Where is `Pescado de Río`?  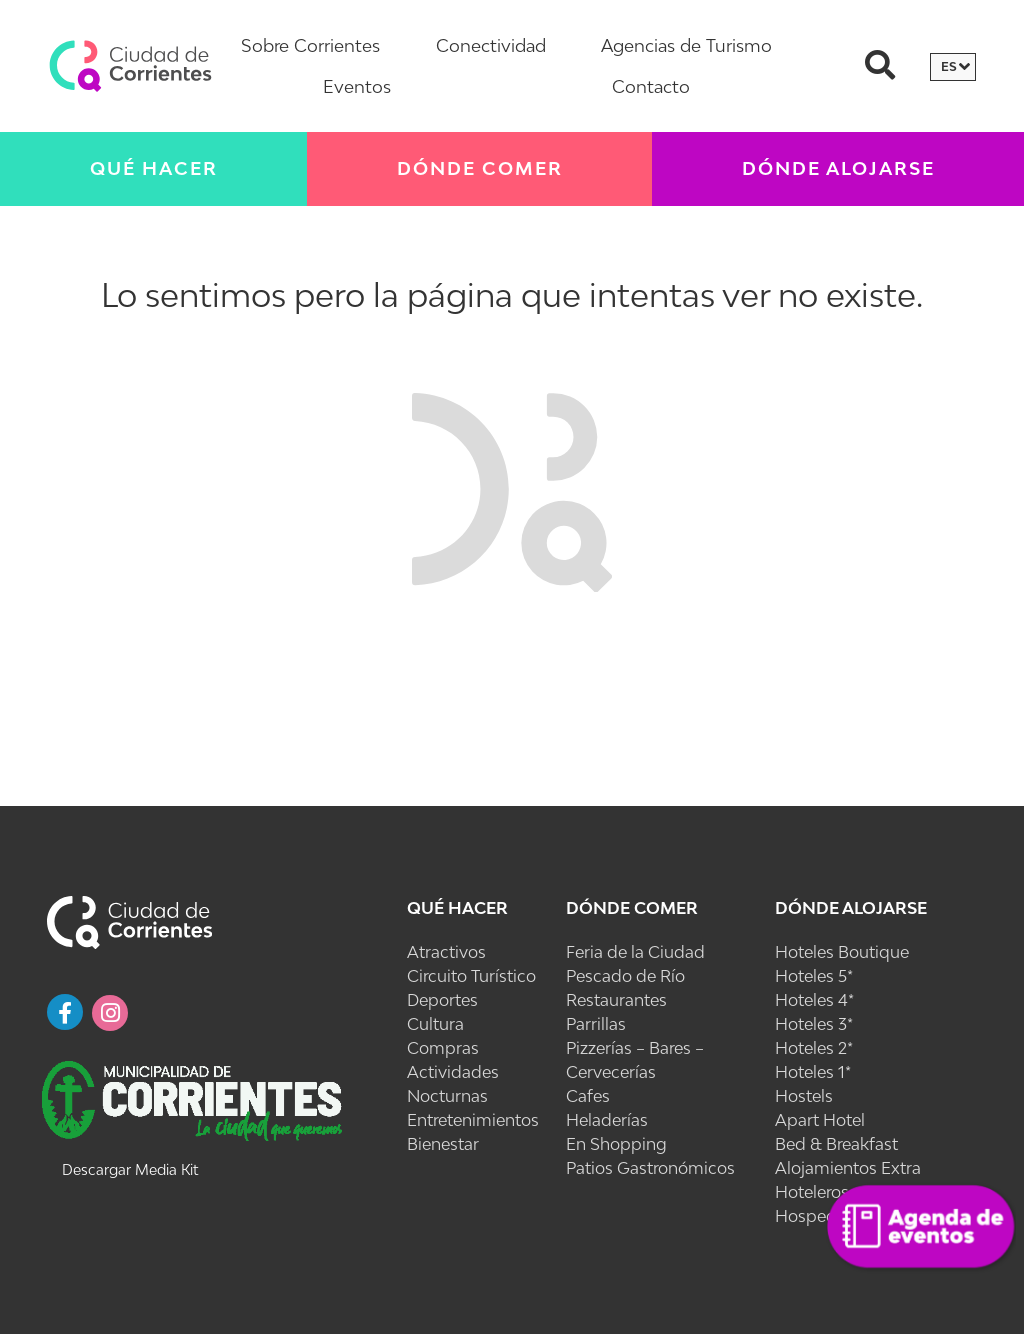 Pescado de Río is located at coordinates (625, 976).